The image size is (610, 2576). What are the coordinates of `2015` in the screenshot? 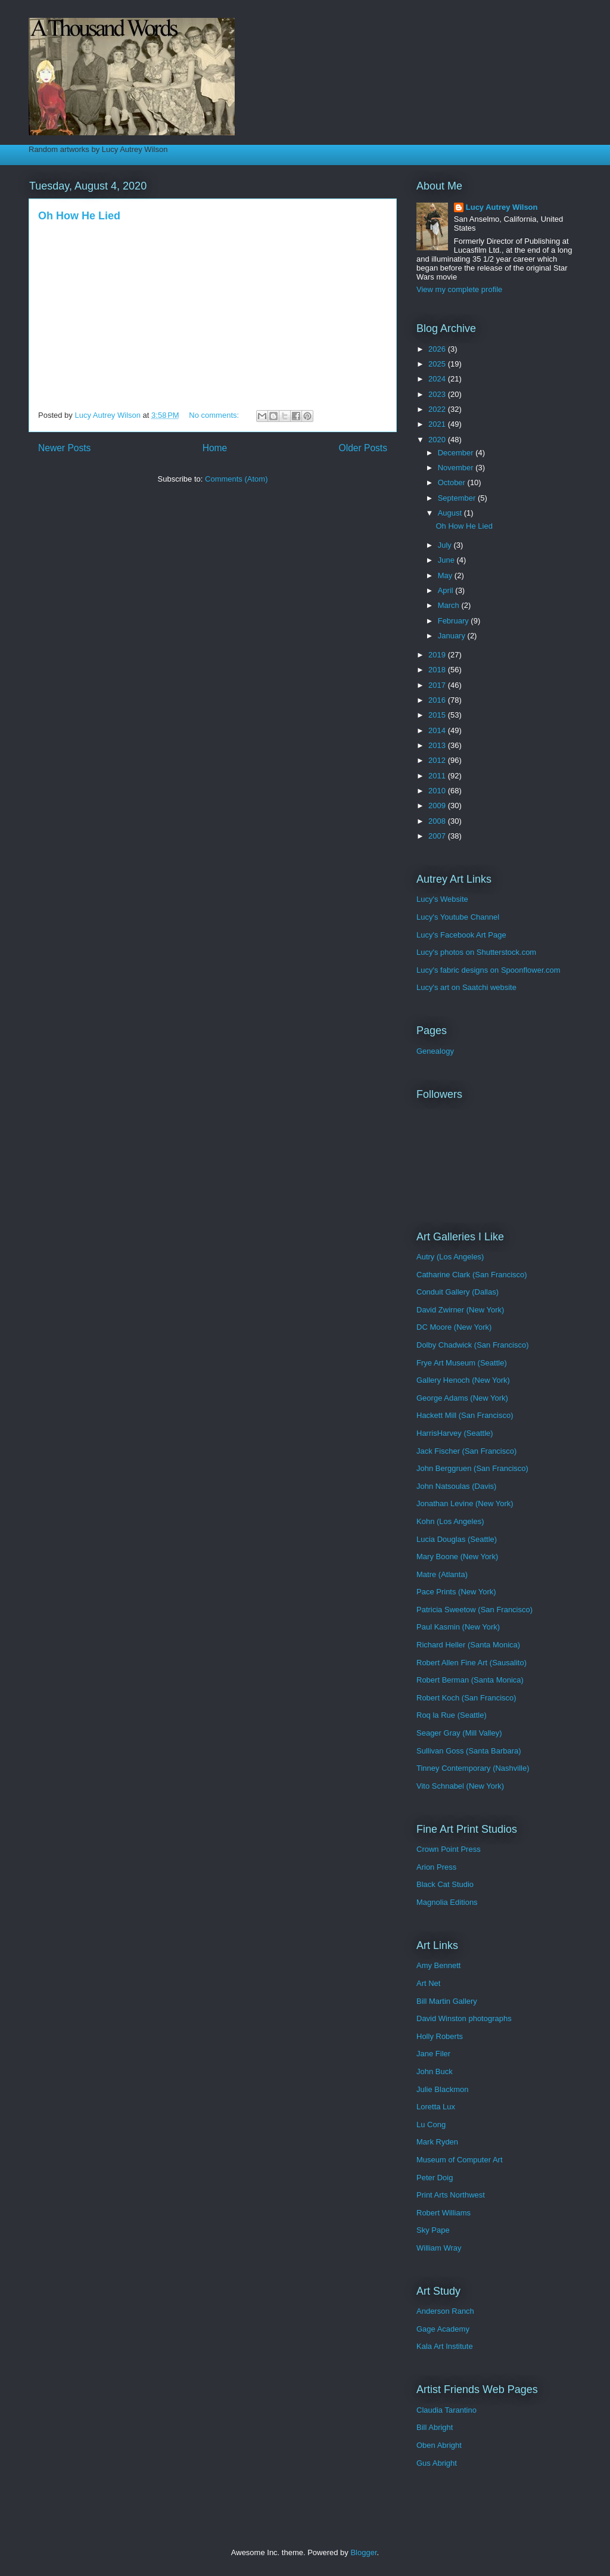 It's located at (438, 714).